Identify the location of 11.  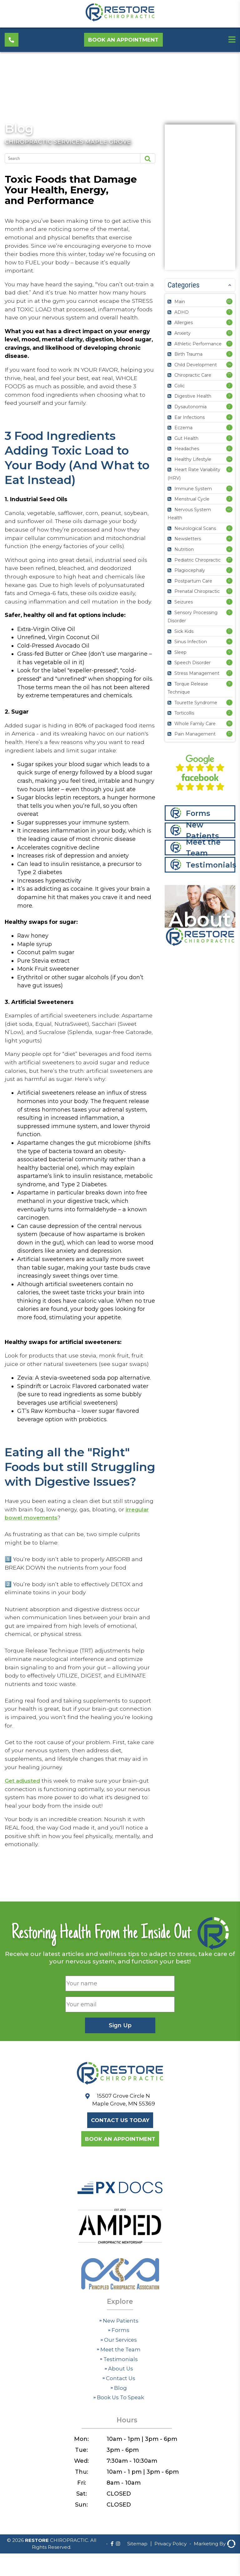
(229, 343).